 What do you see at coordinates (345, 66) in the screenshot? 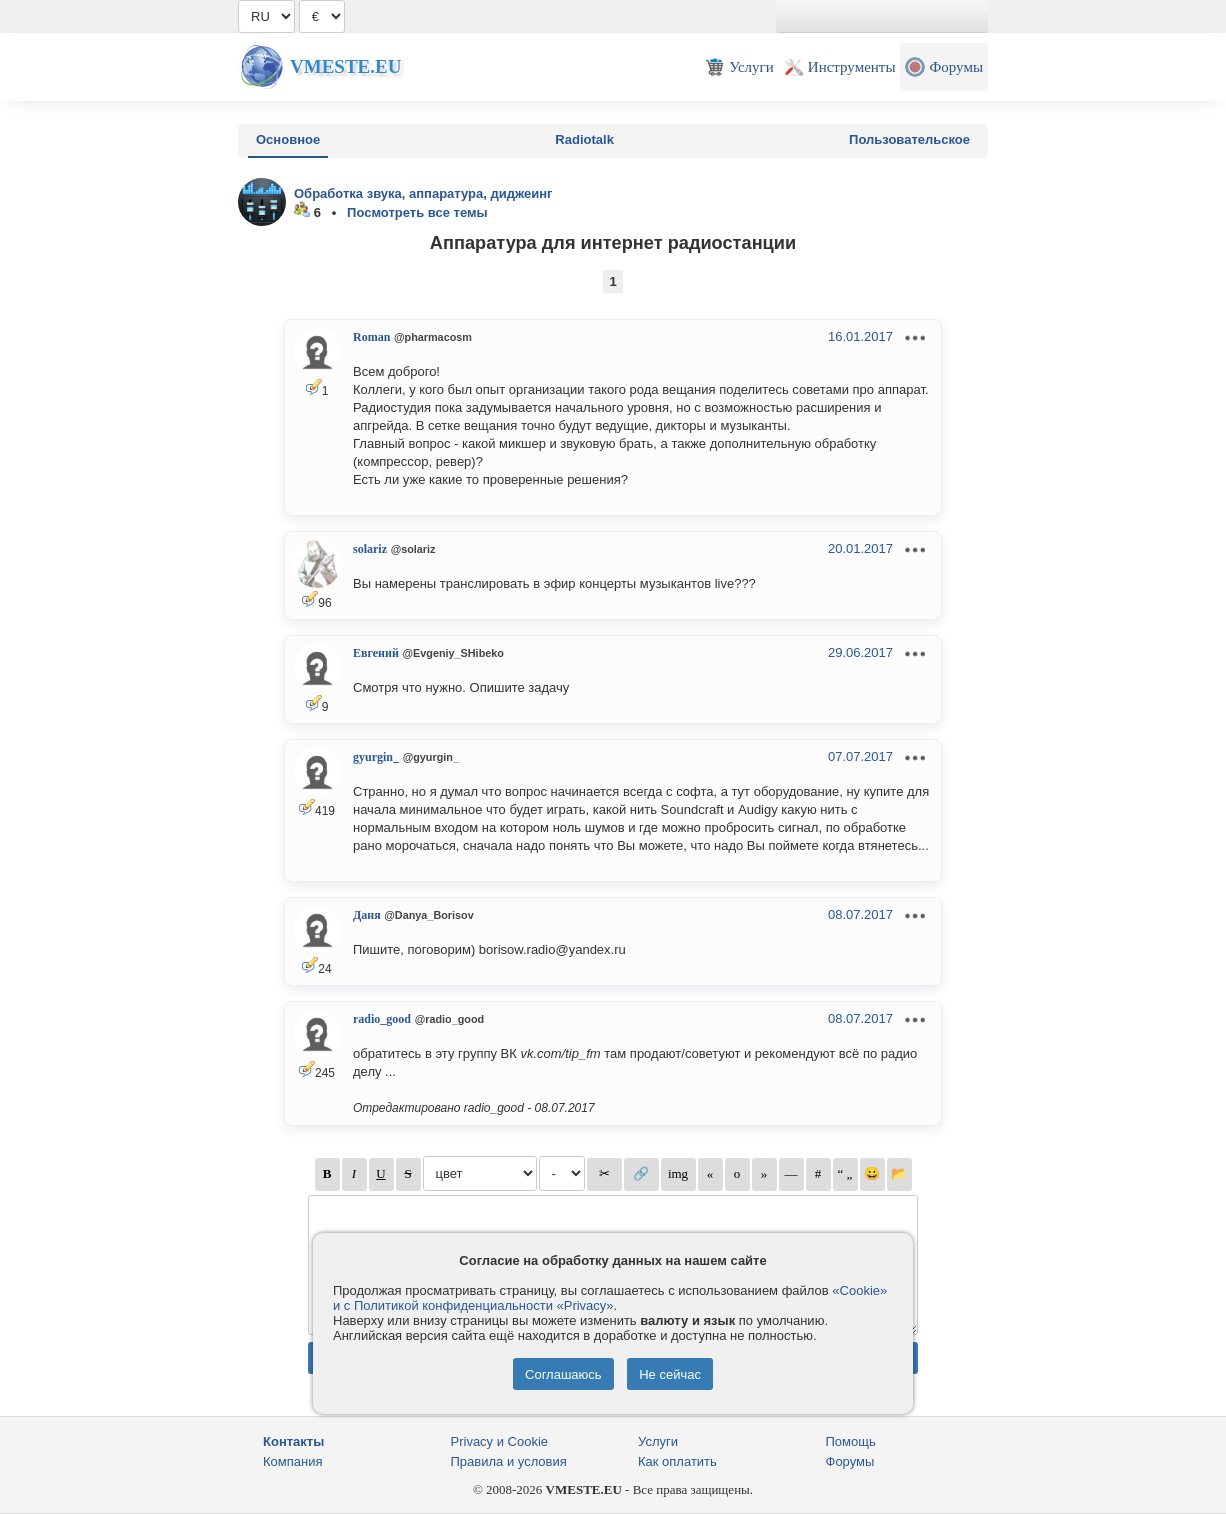
I see `Vmeste.EU` at bounding box center [345, 66].